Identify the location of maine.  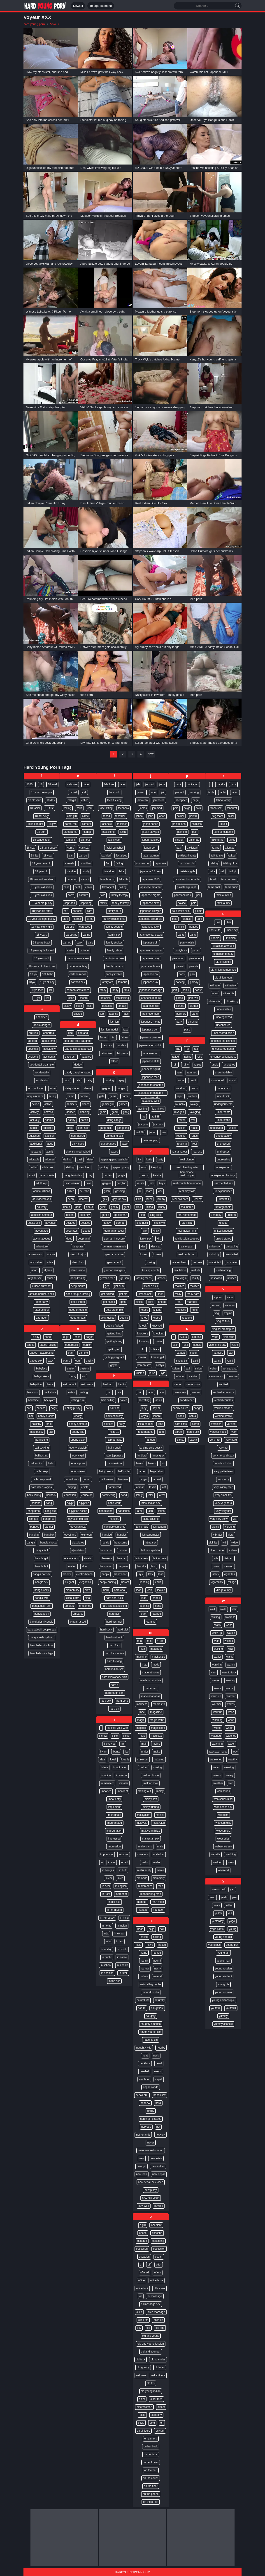
(156, 1743).